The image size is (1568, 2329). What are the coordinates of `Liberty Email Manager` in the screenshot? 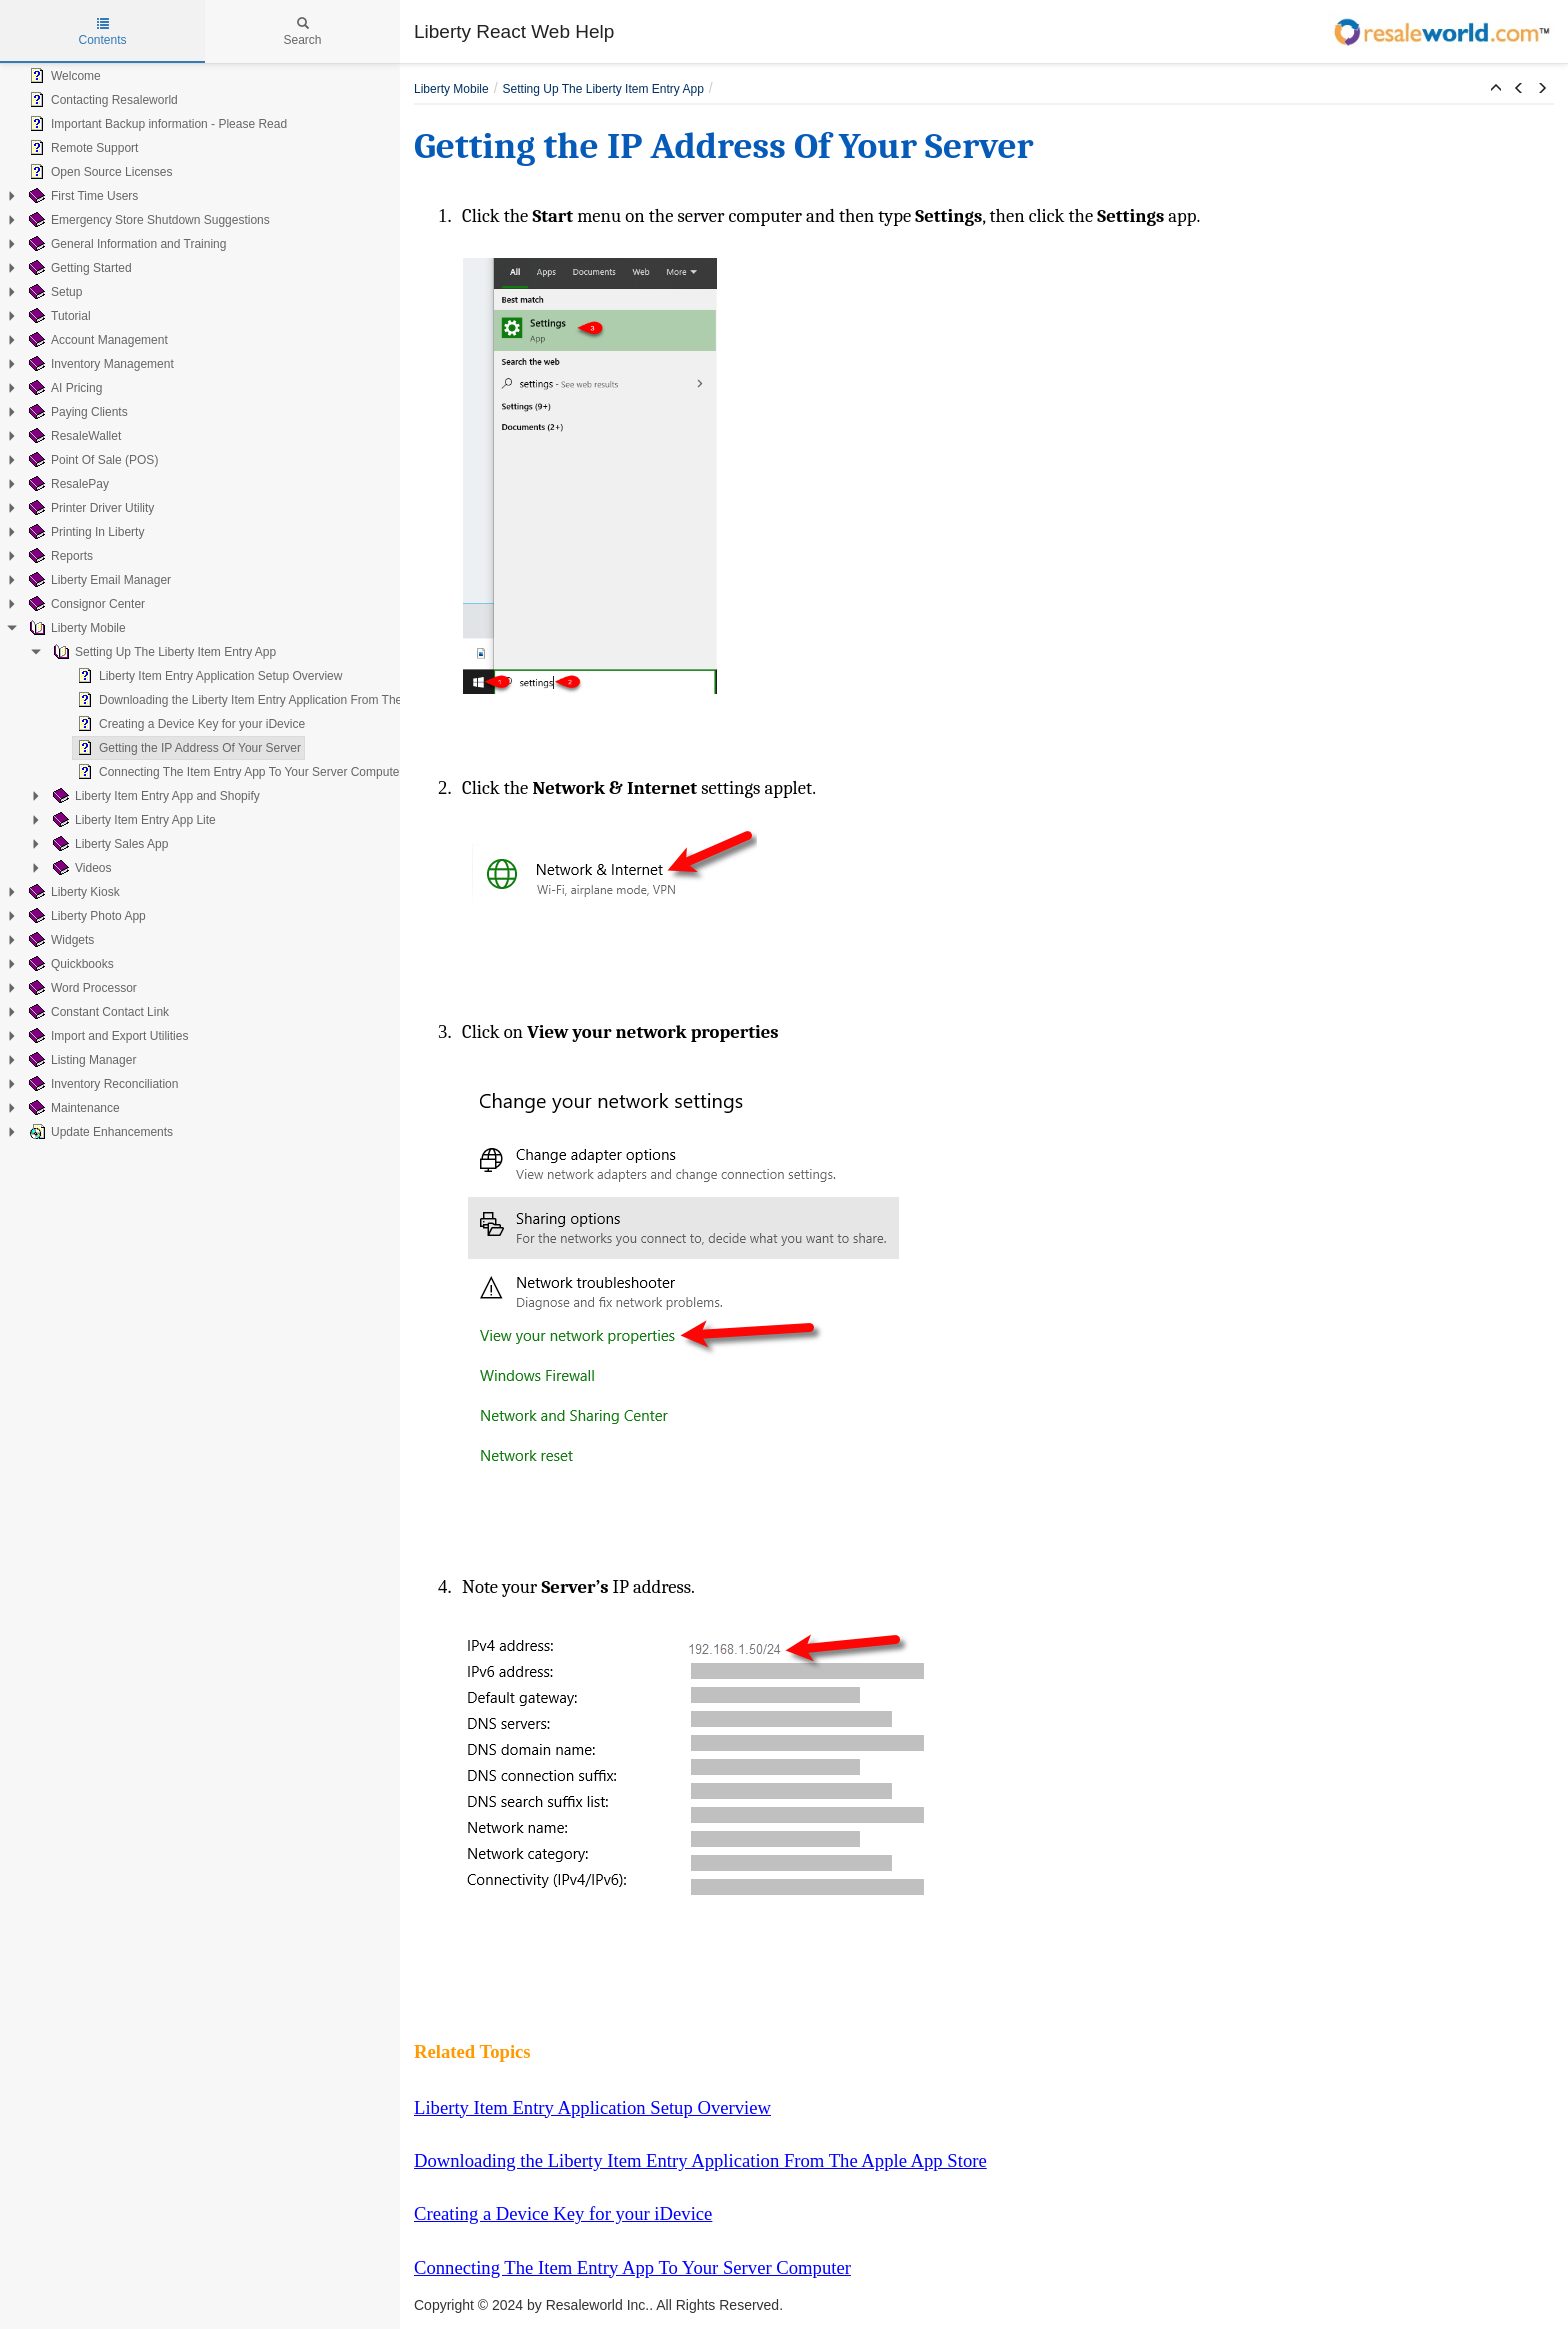 It's located at (98, 580).